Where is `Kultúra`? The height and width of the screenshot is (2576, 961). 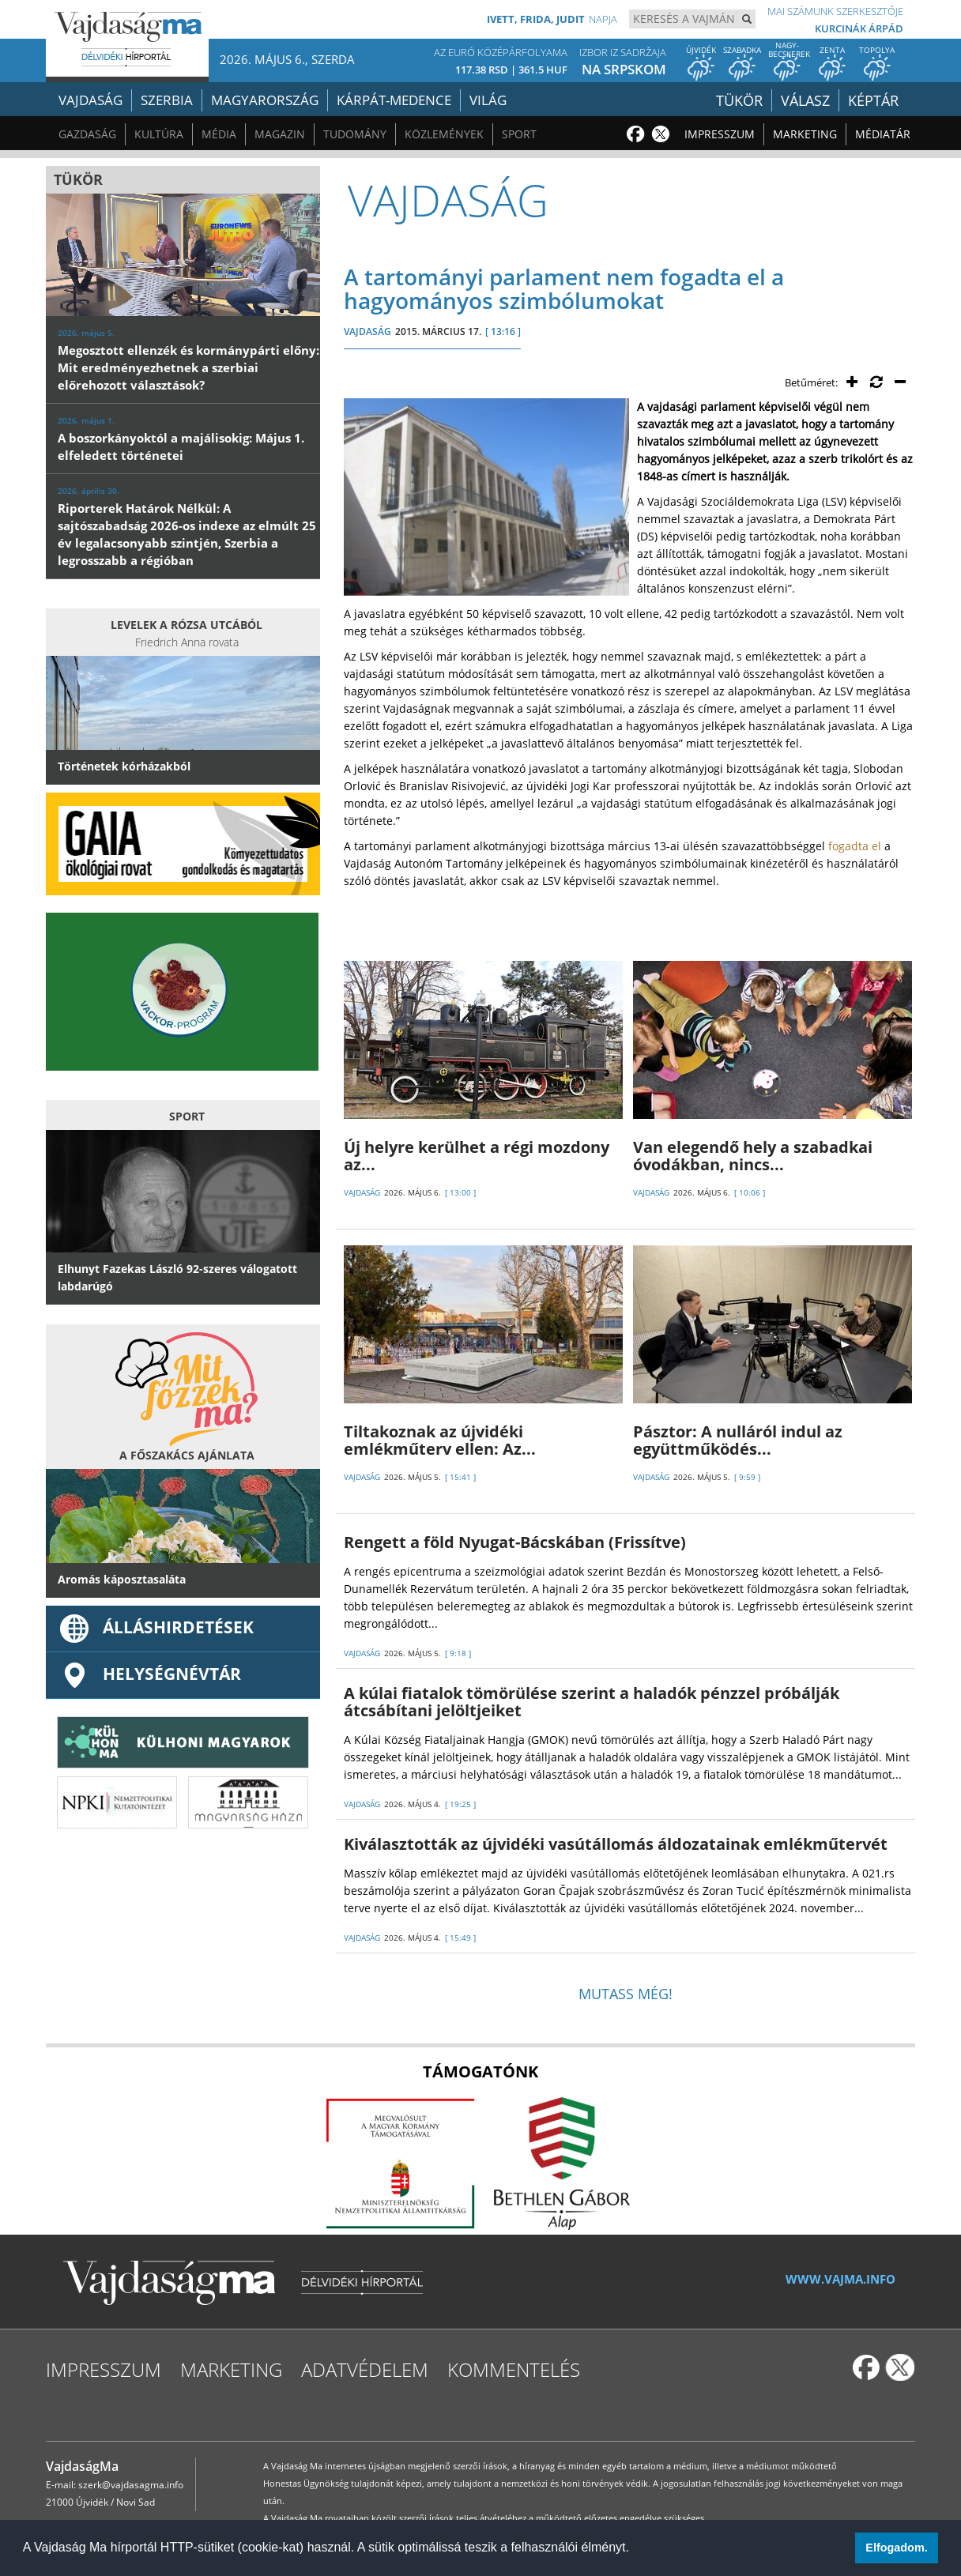
Kultúra is located at coordinates (158, 133).